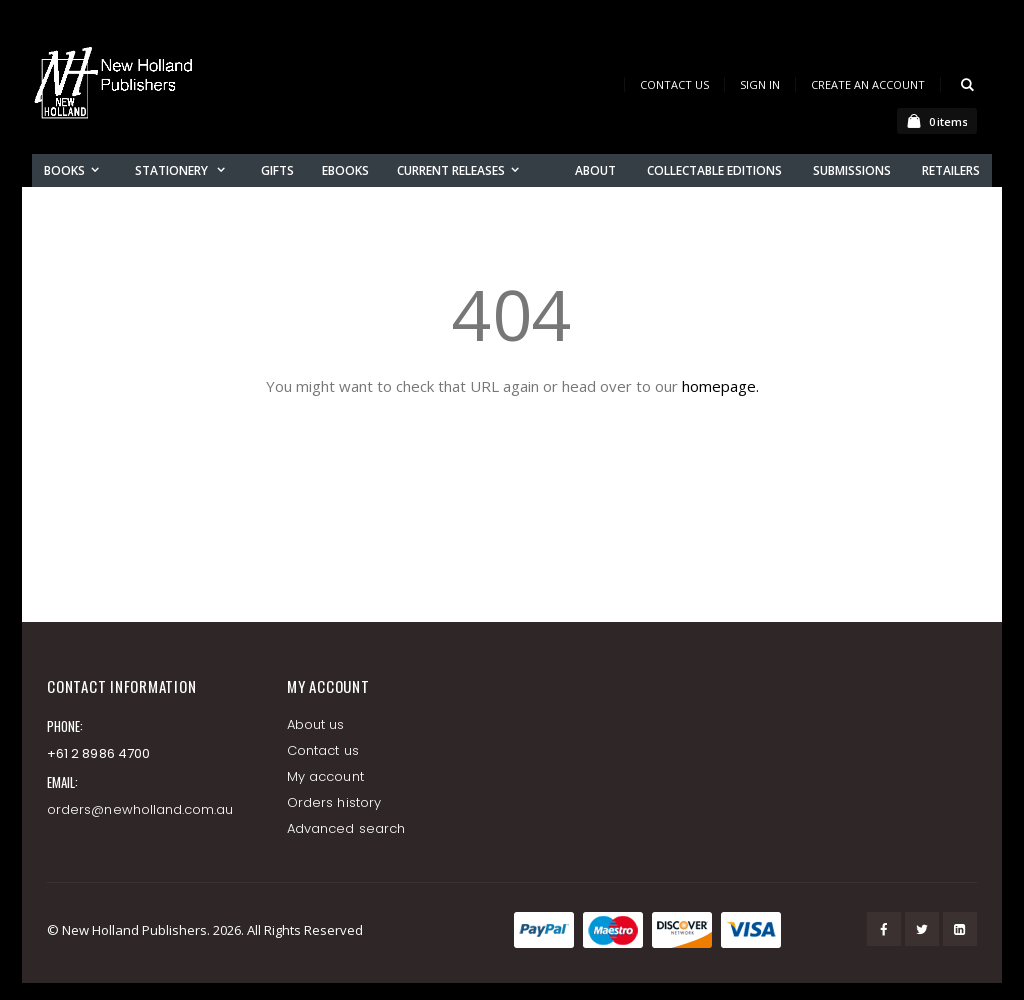 Image resolution: width=1024 pixels, height=1000 pixels. What do you see at coordinates (346, 828) in the screenshot?
I see `Advanced search` at bounding box center [346, 828].